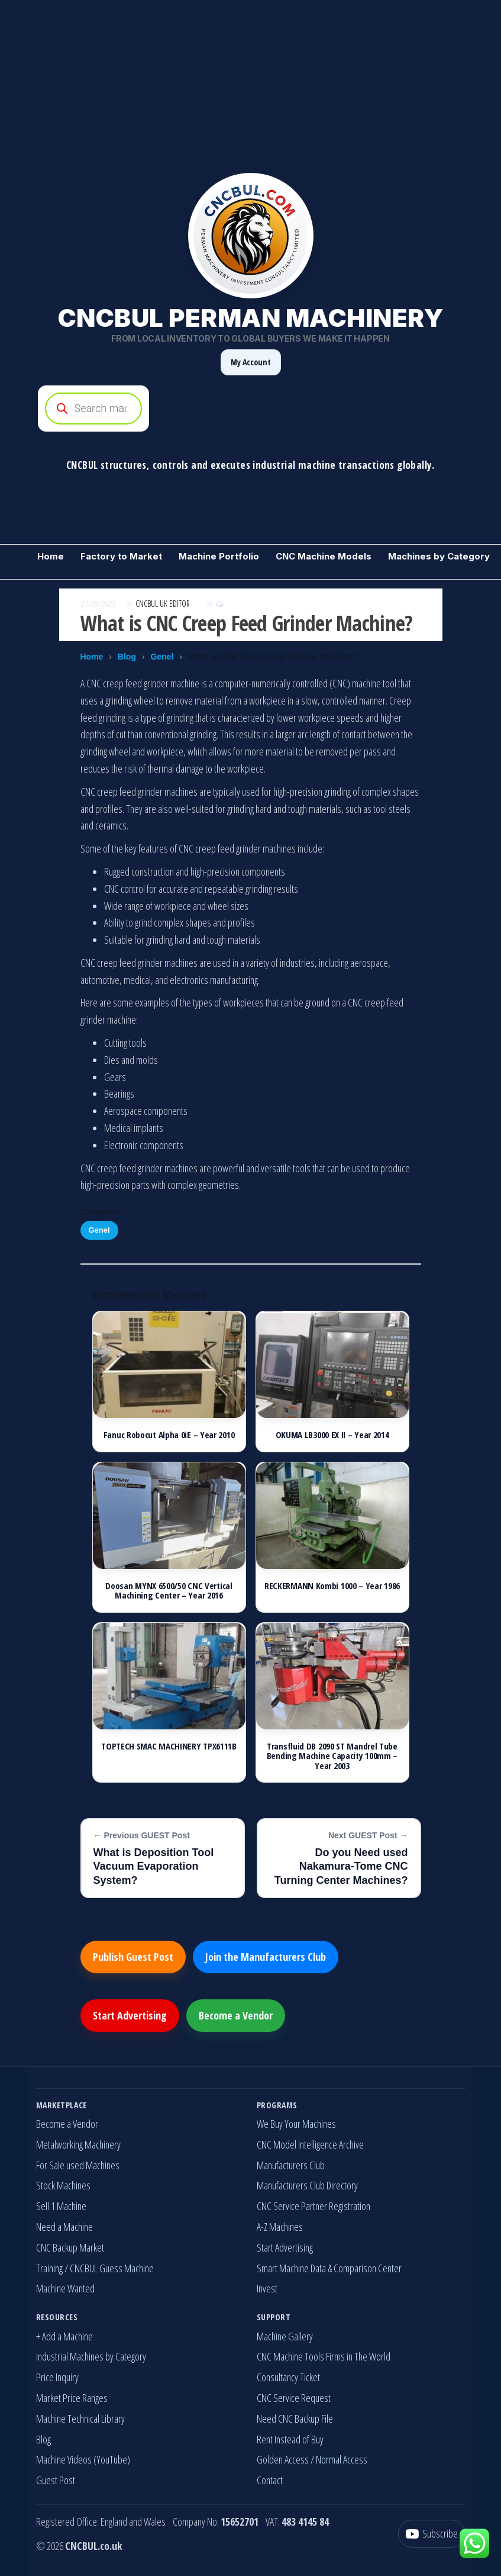 Image resolution: width=501 pixels, height=2576 pixels. What do you see at coordinates (78, 2144) in the screenshot?
I see `Metalworking Machinery` at bounding box center [78, 2144].